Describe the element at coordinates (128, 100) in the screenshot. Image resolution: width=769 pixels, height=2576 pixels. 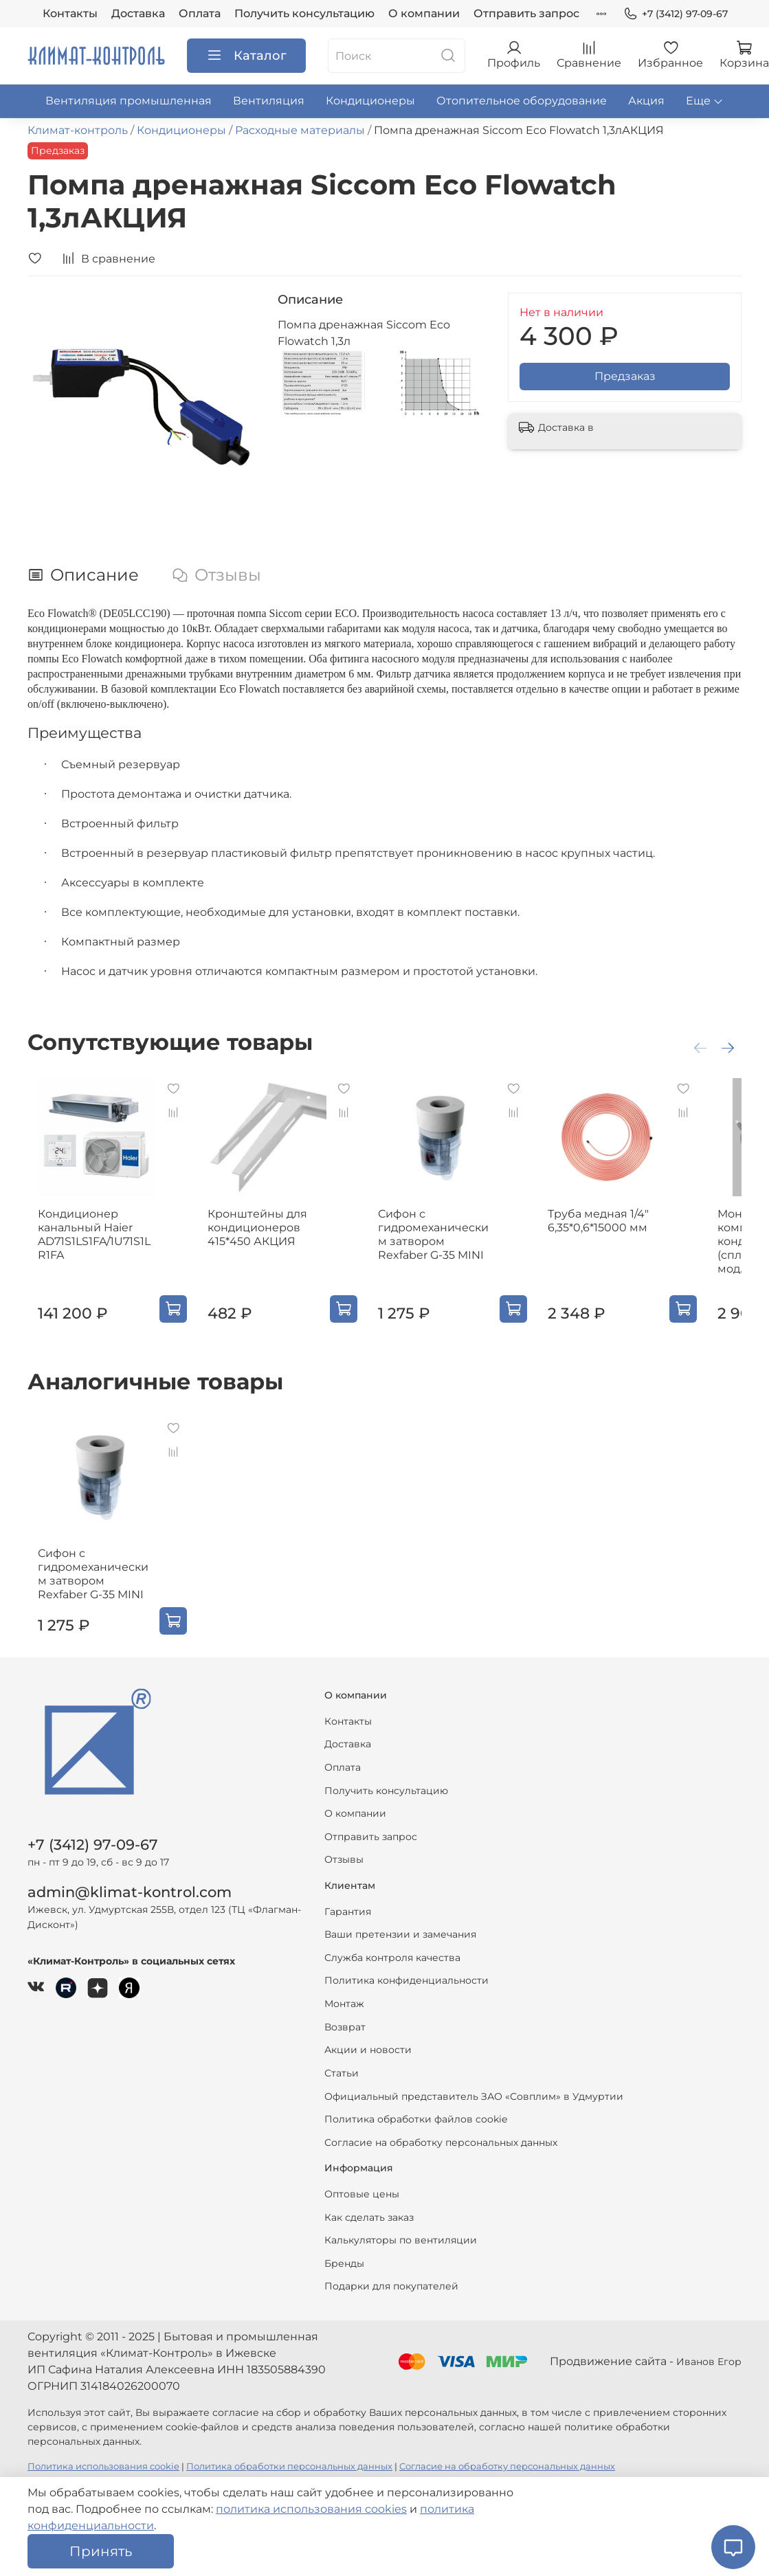
I see `Вентиляция промышленная` at that location.